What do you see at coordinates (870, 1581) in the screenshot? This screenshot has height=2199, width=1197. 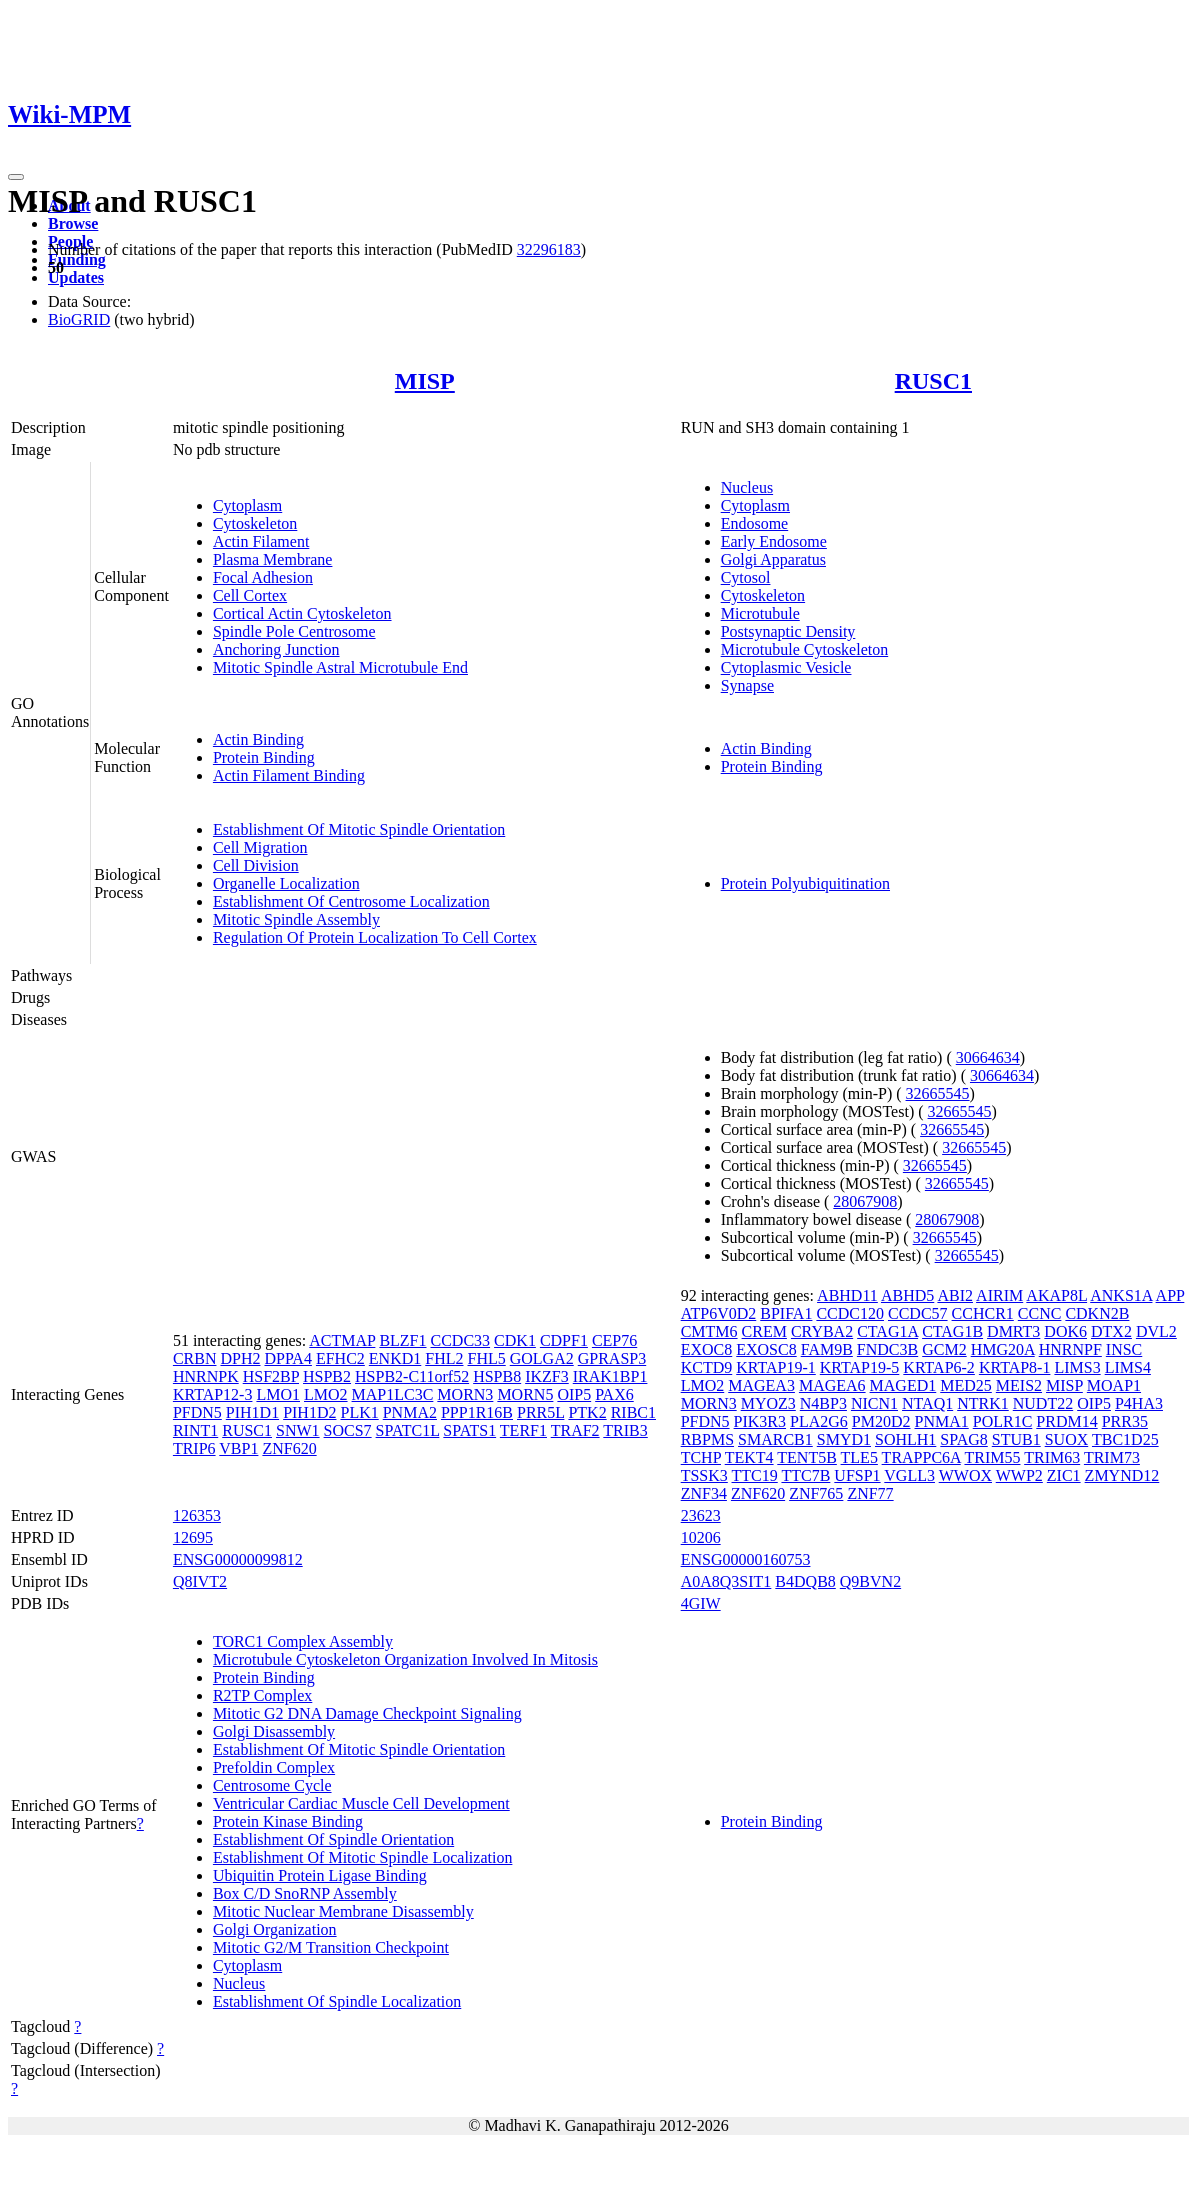 I see `Q9BVN2` at bounding box center [870, 1581].